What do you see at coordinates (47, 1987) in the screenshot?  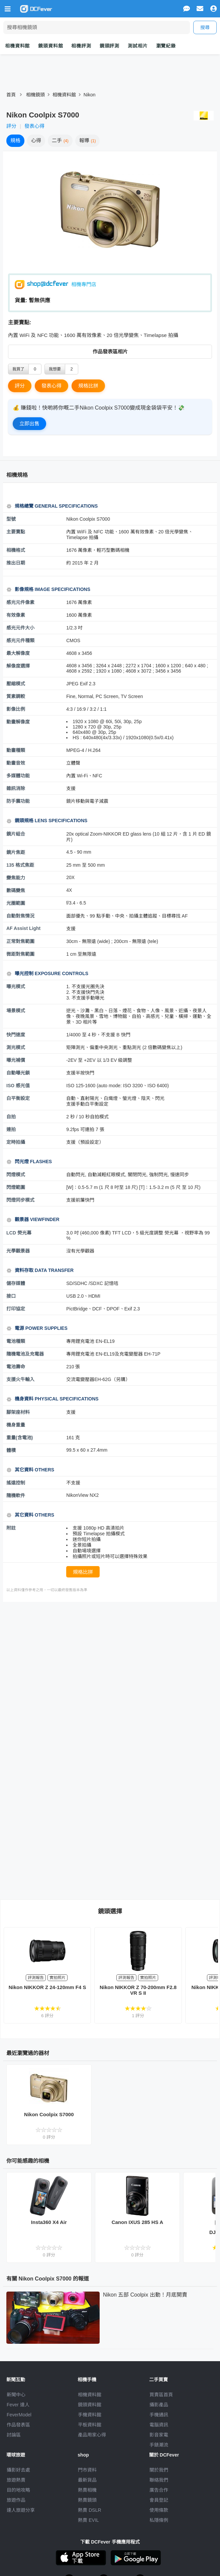 I see `Nikon NIKKOR Z 24-120mm F4 S` at bounding box center [47, 1987].